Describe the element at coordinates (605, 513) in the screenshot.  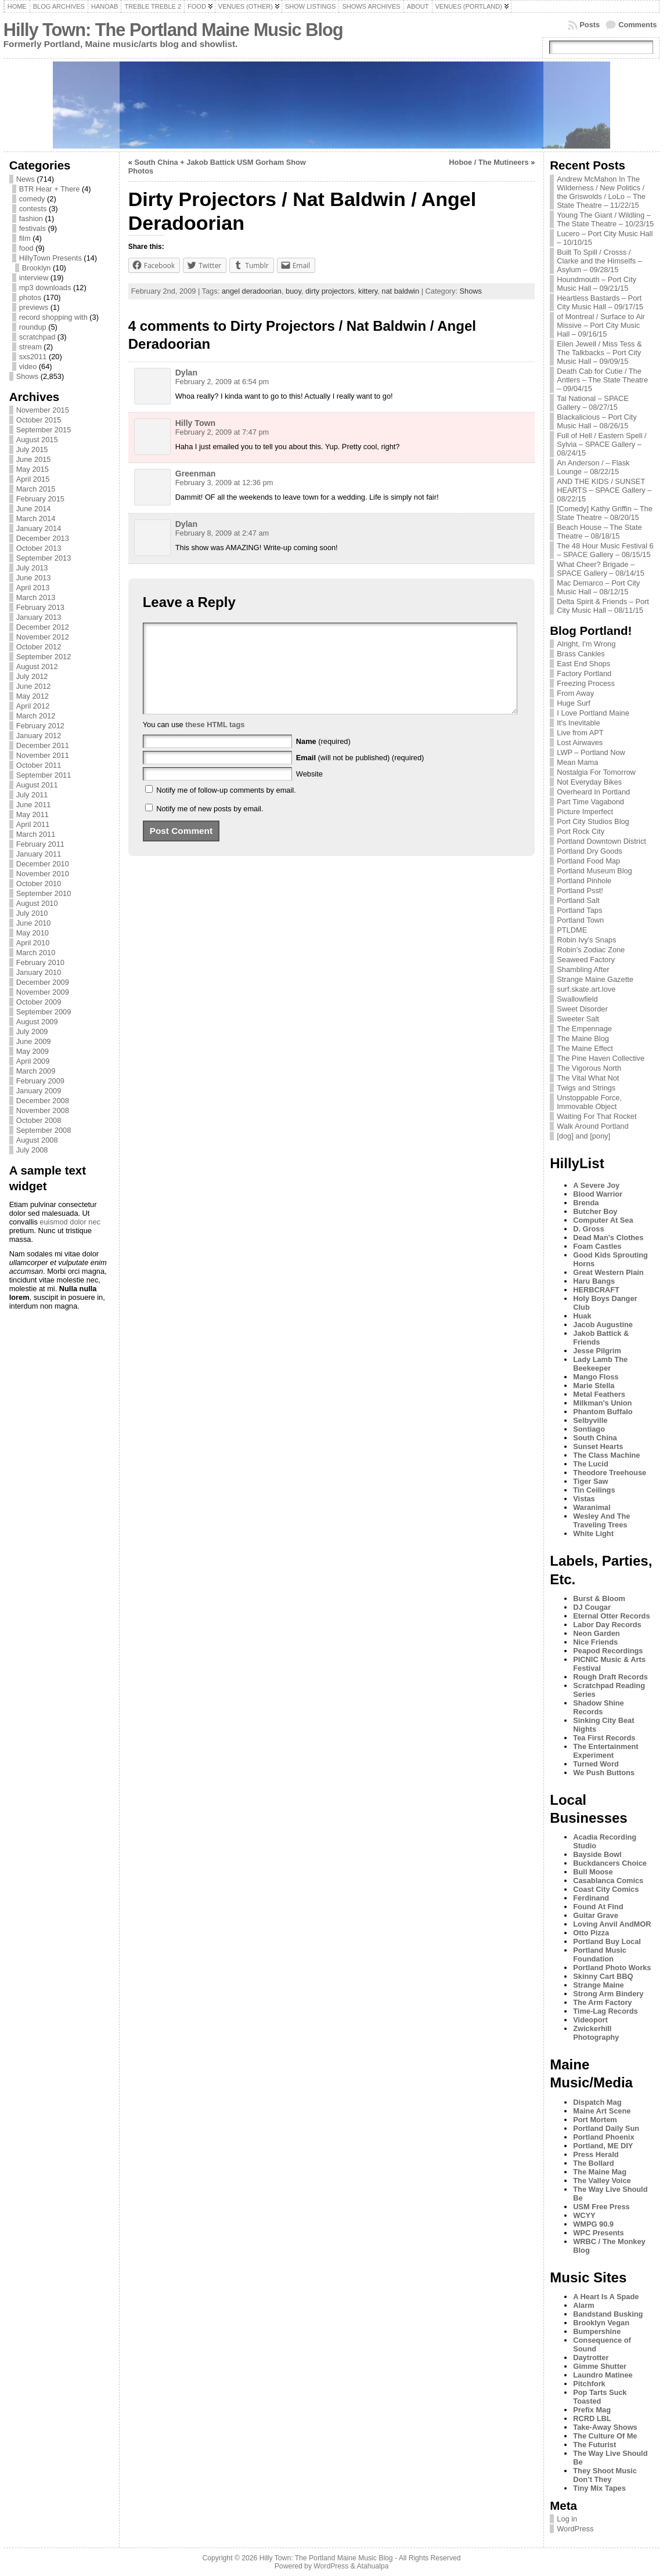
I see `[Comedy] Kathy Griffin – The State Theatre – 08/20/15` at that location.